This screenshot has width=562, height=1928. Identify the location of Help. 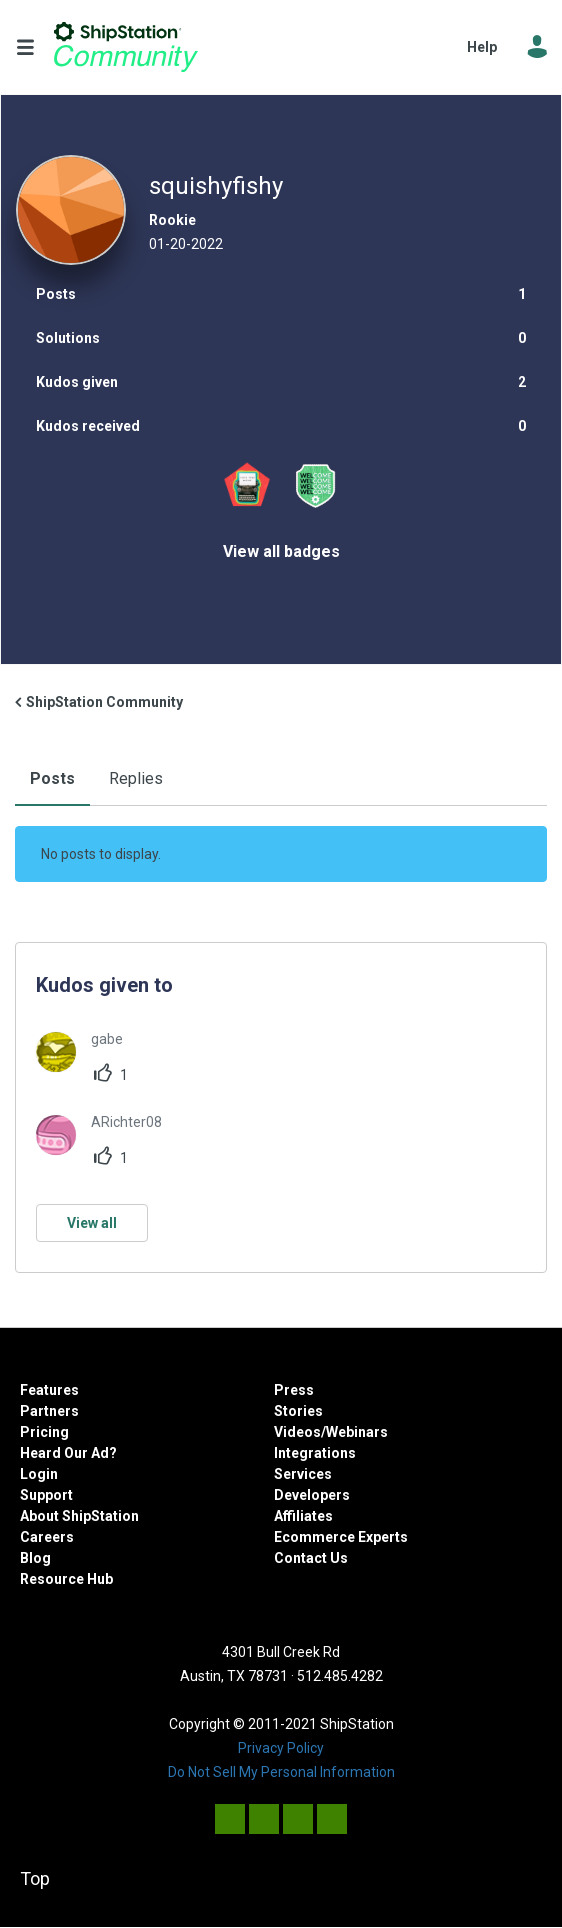
(482, 47).